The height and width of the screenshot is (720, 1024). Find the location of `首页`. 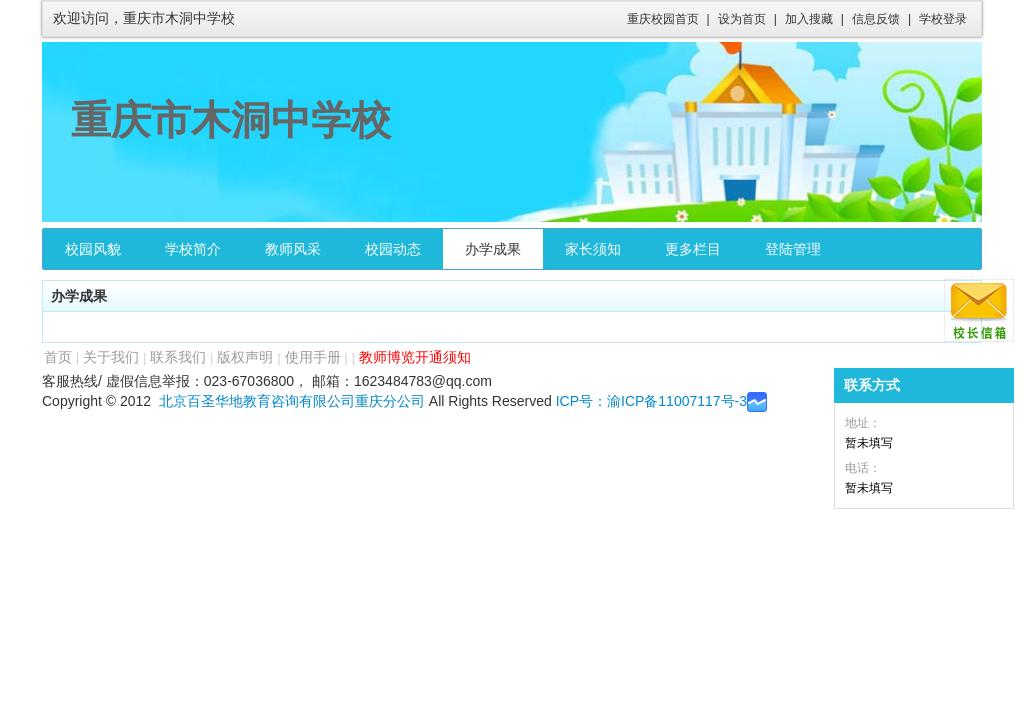

首页 is located at coordinates (58, 357).